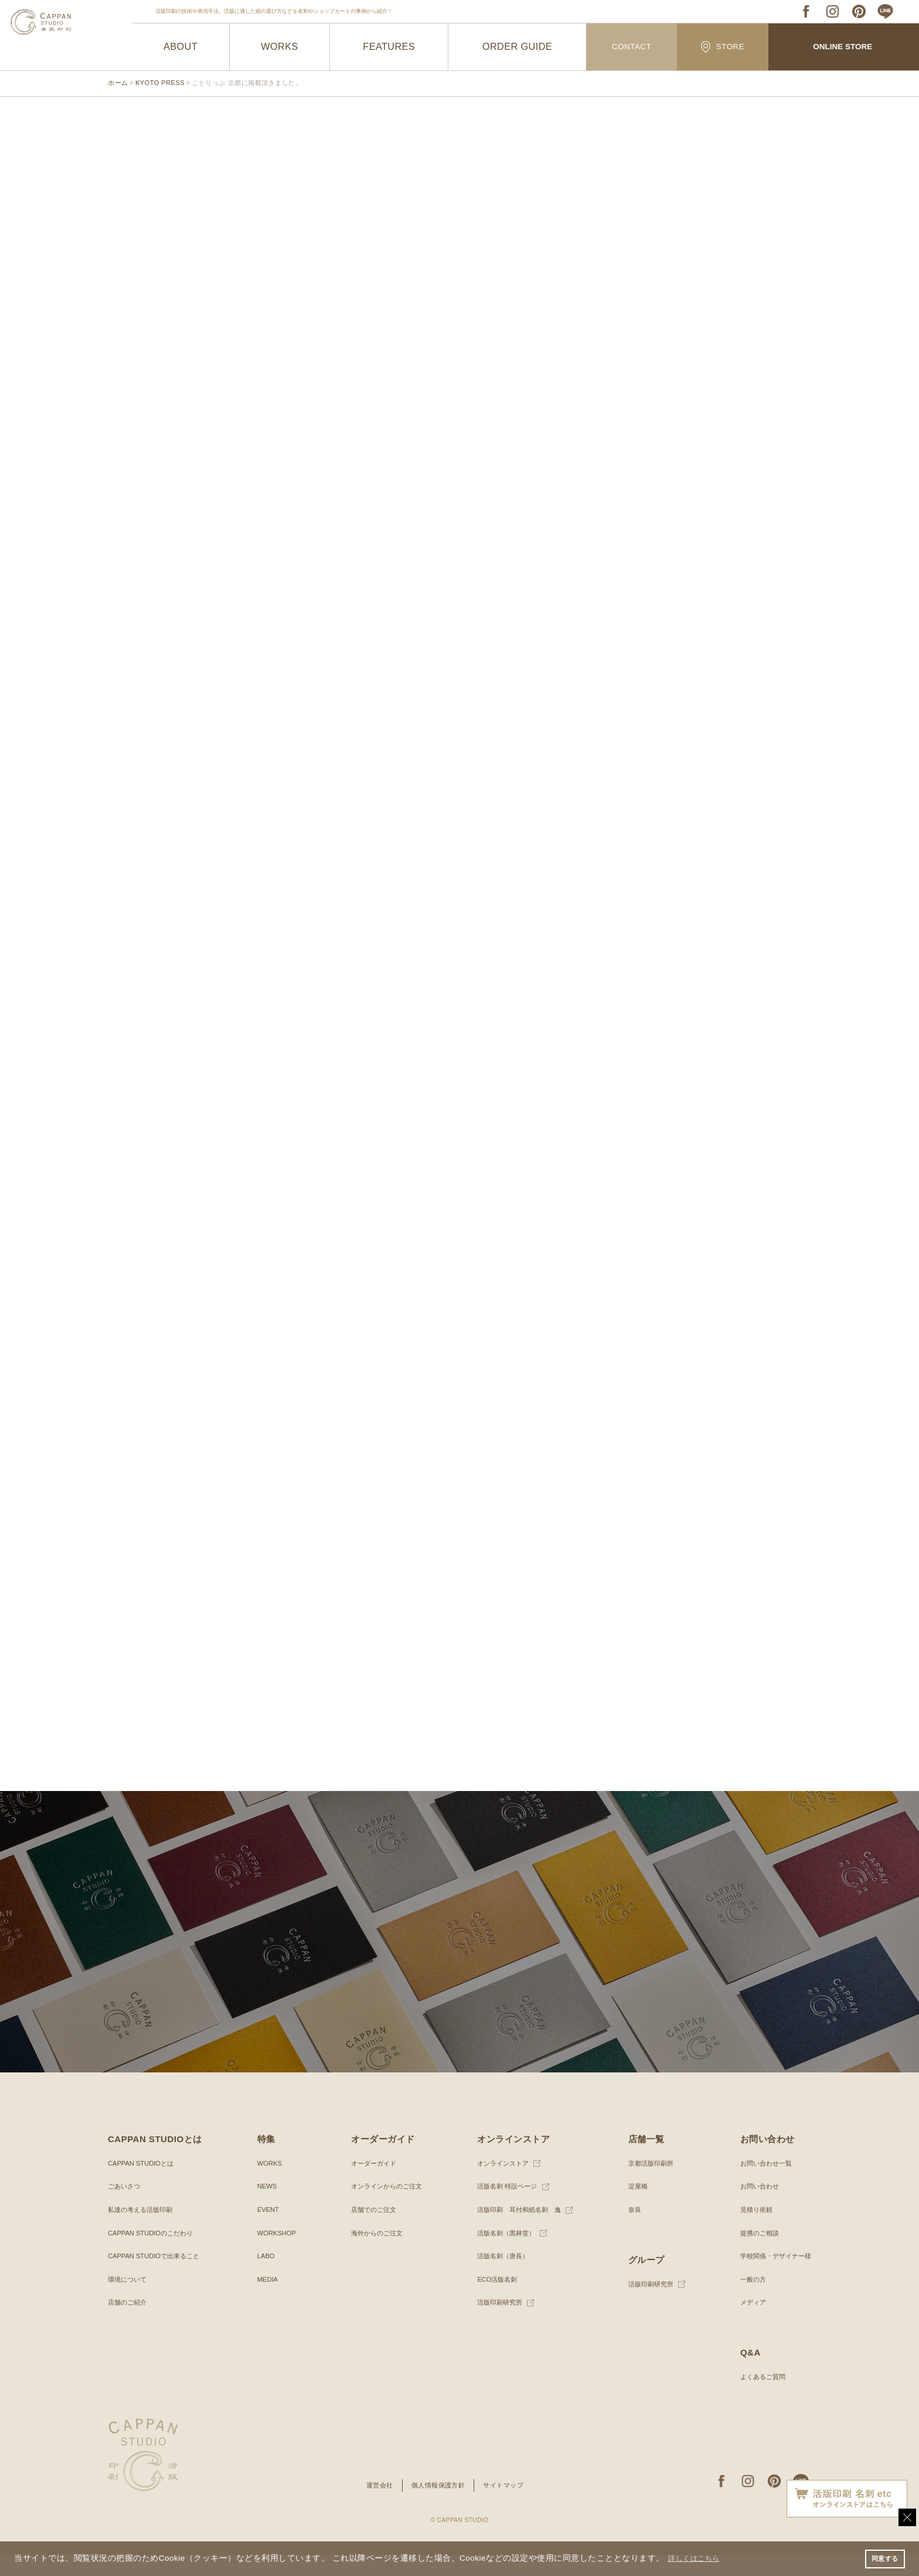  What do you see at coordinates (751, 2230) in the screenshot?
I see `見積り依頼` at bounding box center [751, 2230].